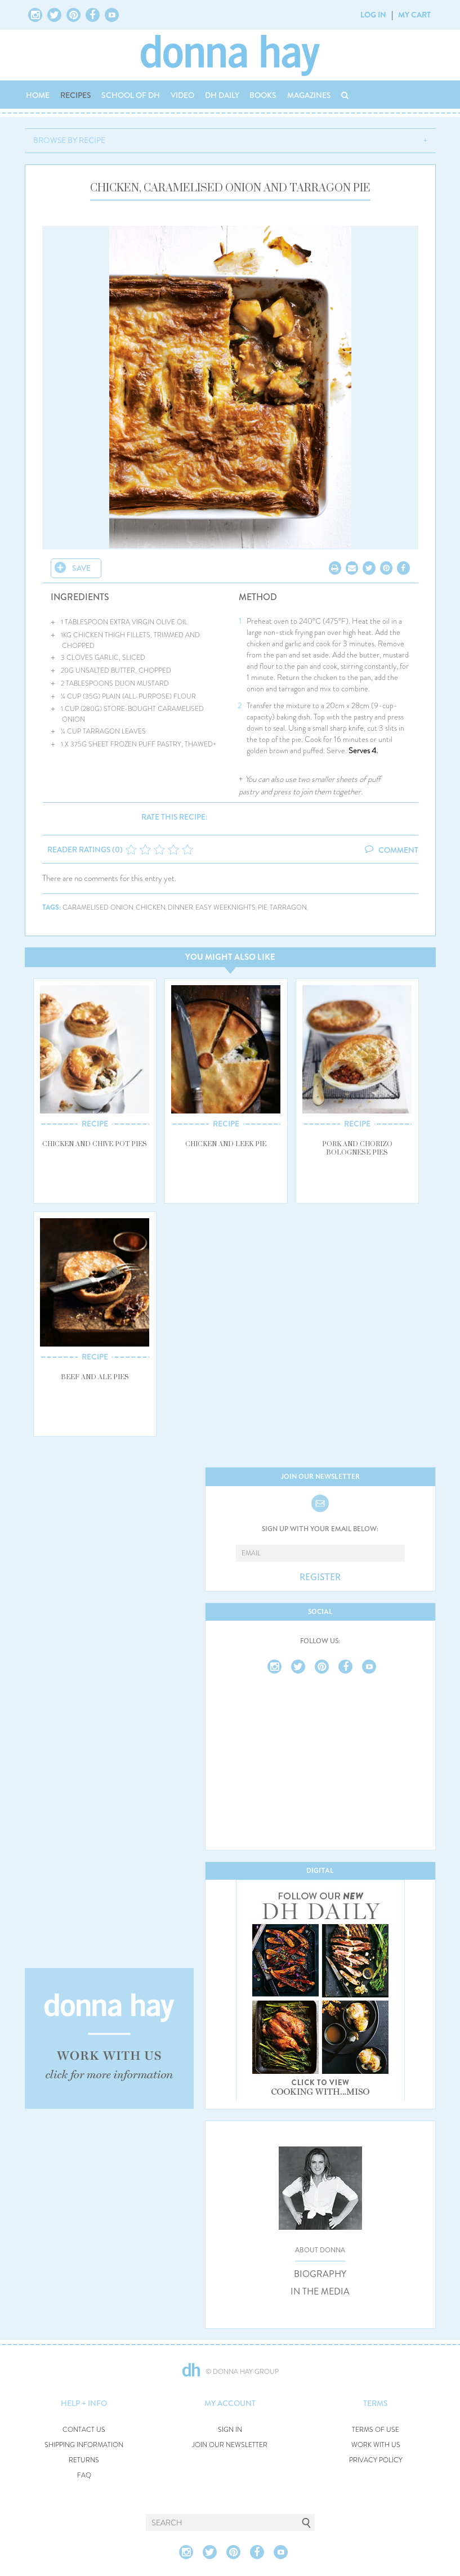 The width and height of the screenshot is (460, 2576). What do you see at coordinates (309, 95) in the screenshot?
I see `MAGAZINES` at bounding box center [309, 95].